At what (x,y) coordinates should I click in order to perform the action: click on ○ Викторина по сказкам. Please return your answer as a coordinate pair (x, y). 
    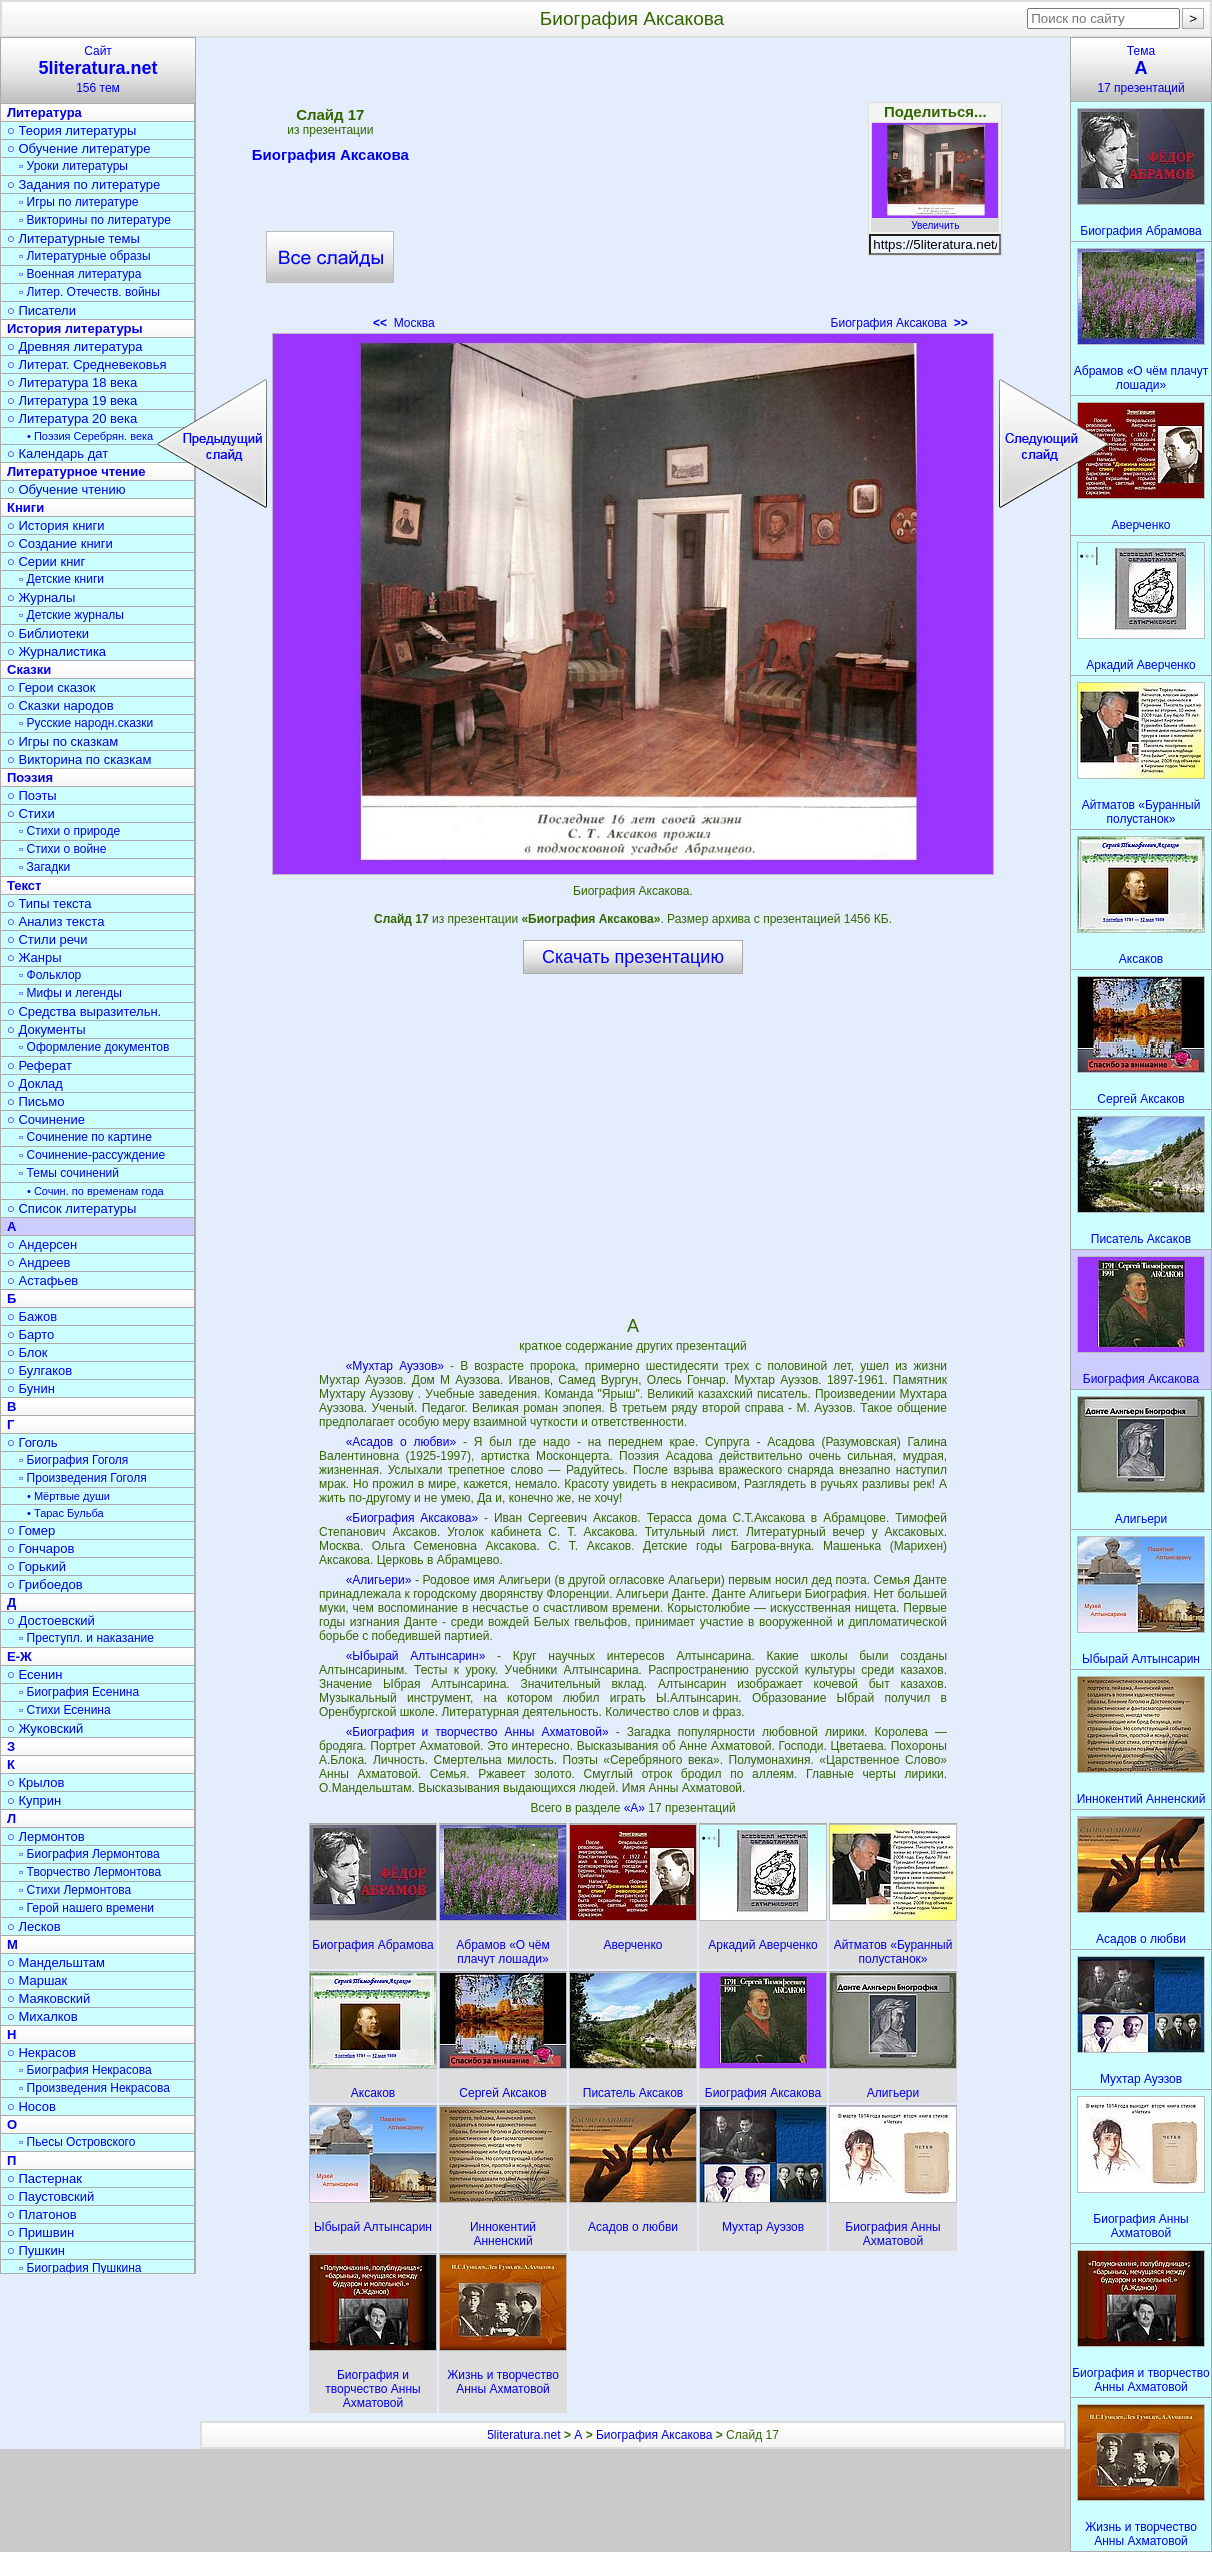
    Looking at the image, I should click on (79, 759).